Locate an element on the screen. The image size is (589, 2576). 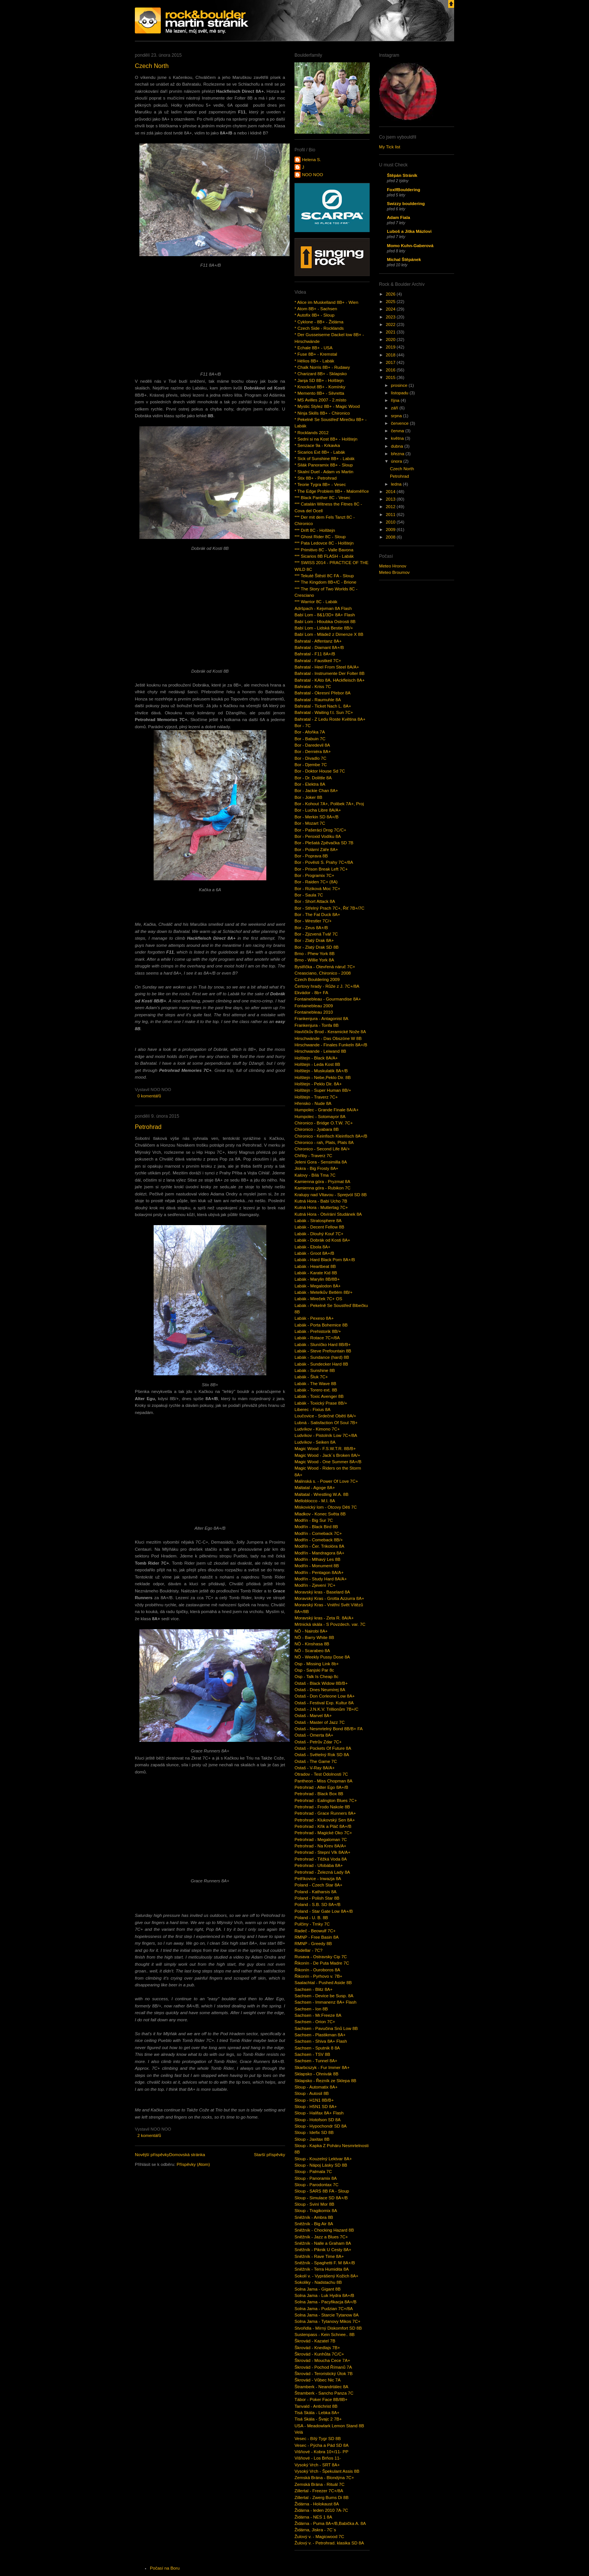
Vesec - Bílý Tygr SD 8B is located at coordinates (317, 2438).